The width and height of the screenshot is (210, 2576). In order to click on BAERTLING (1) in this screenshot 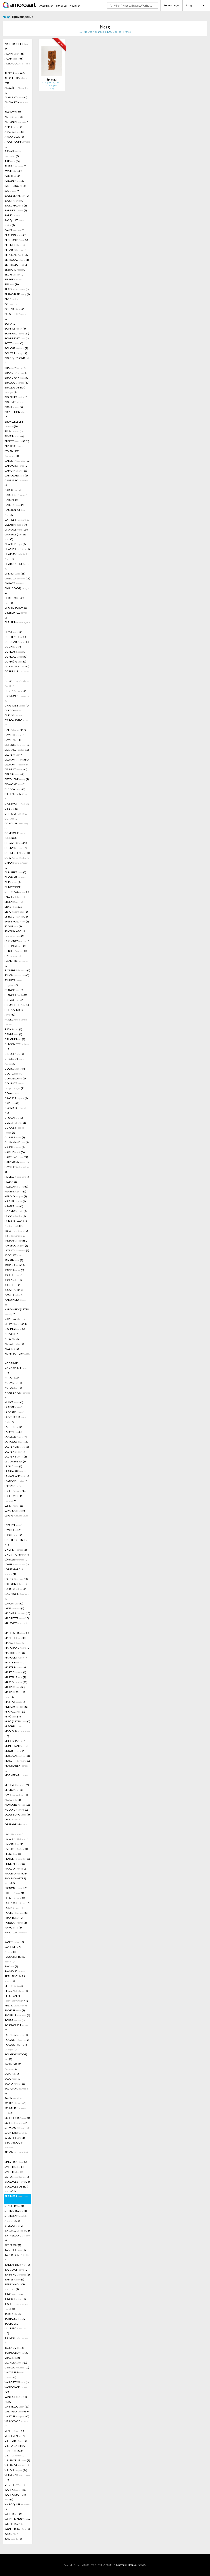, I will do `click(16, 185)`.